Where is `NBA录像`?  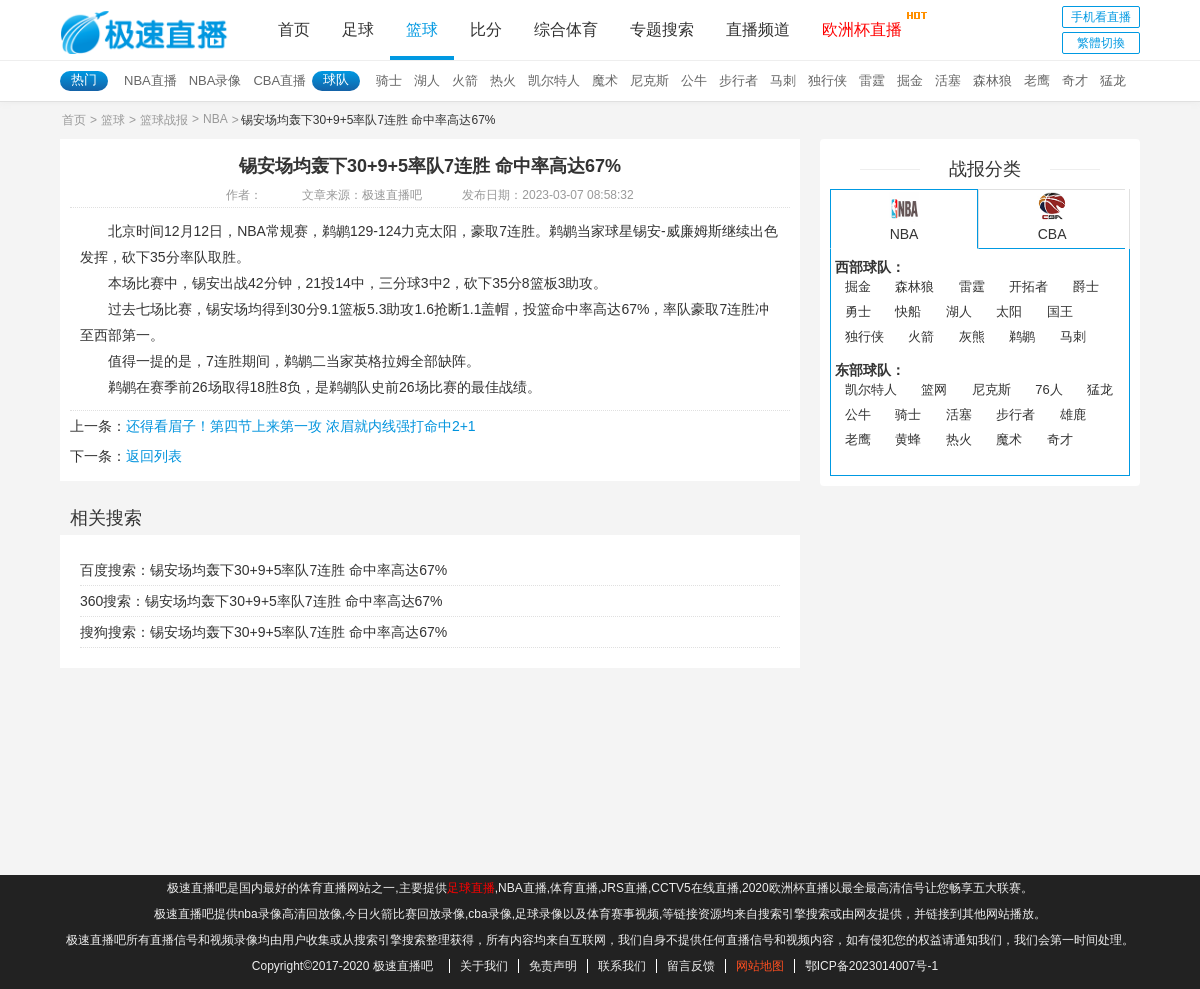
NBA录像 is located at coordinates (215, 80).